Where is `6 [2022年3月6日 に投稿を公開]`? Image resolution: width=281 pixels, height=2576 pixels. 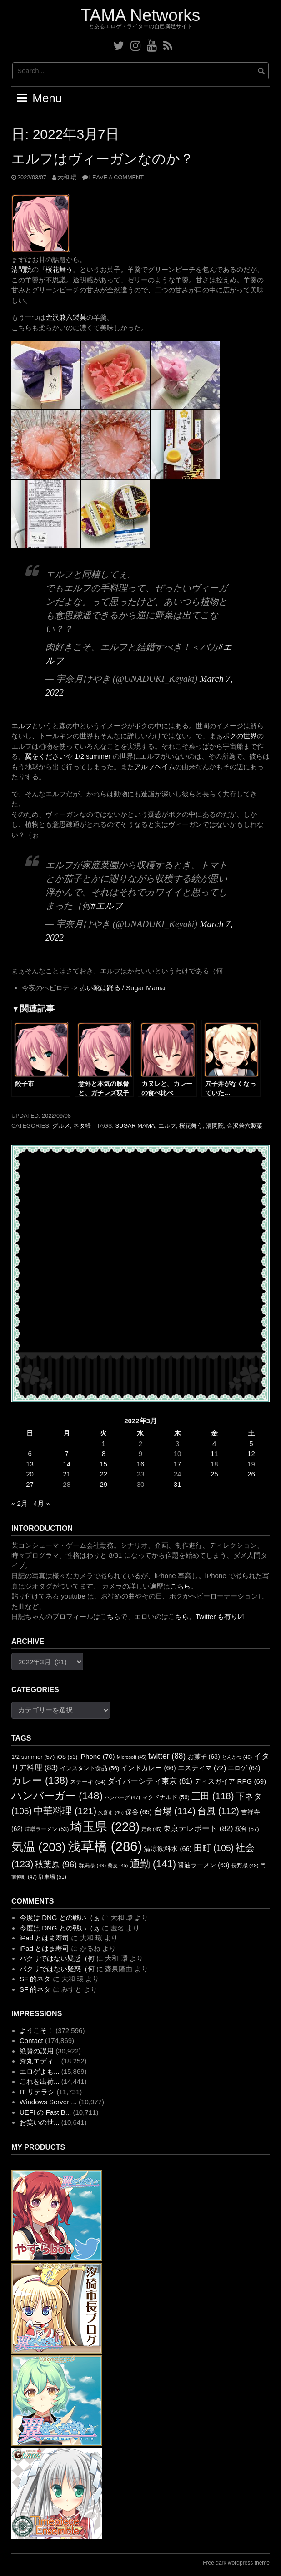
6 [2022年3月6日 に投稿を公開] is located at coordinates (29, 1453).